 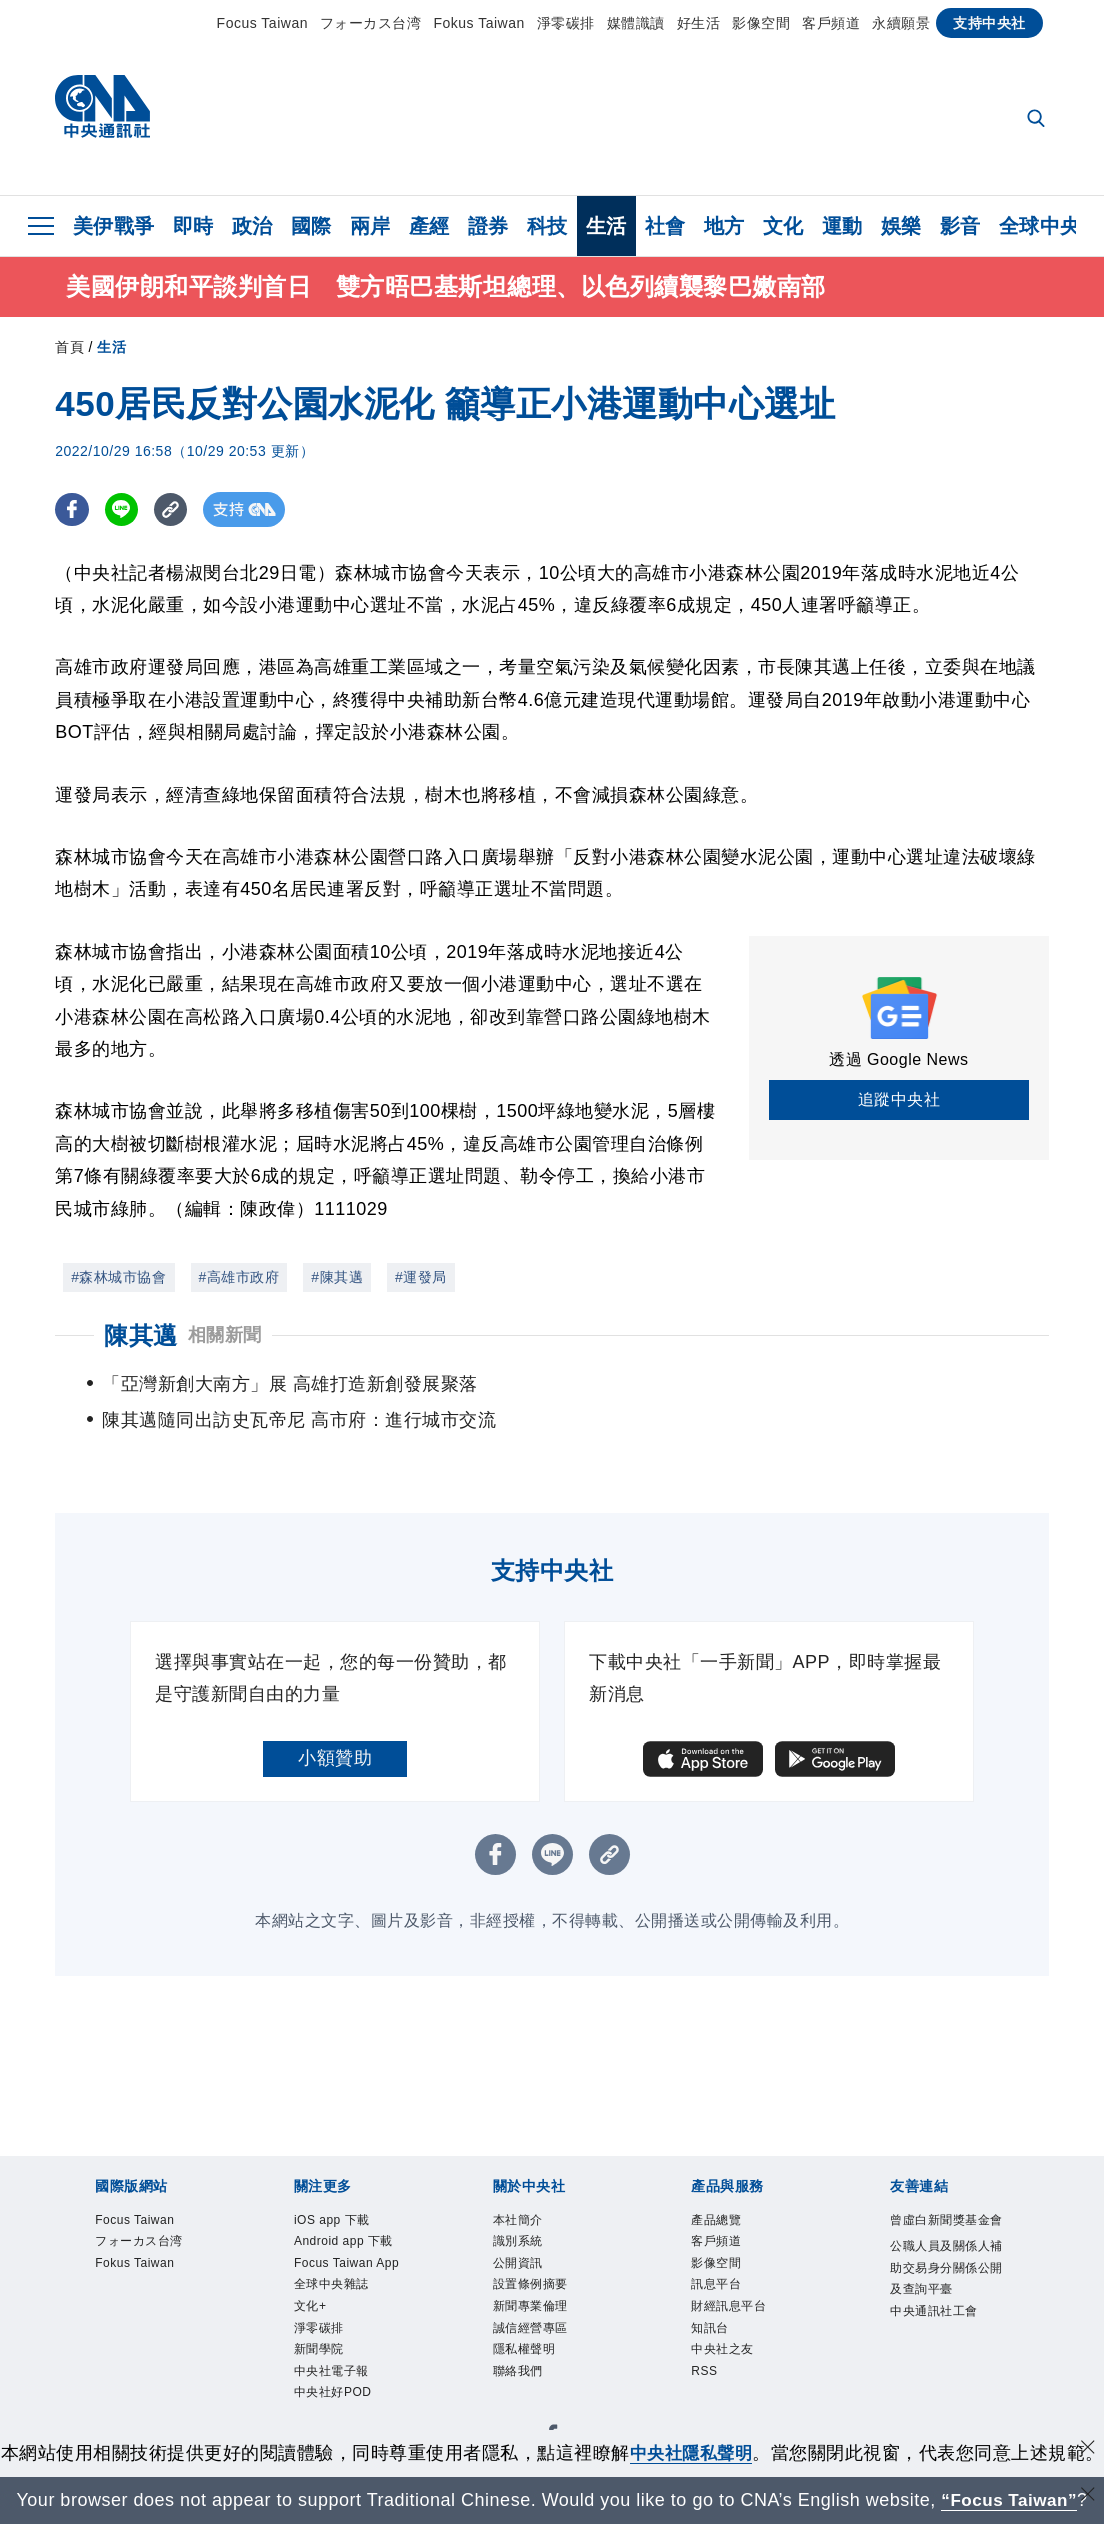 What do you see at coordinates (1087, 2497) in the screenshot?
I see `[關閉語言轉導]` at bounding box center [1087, 2497].